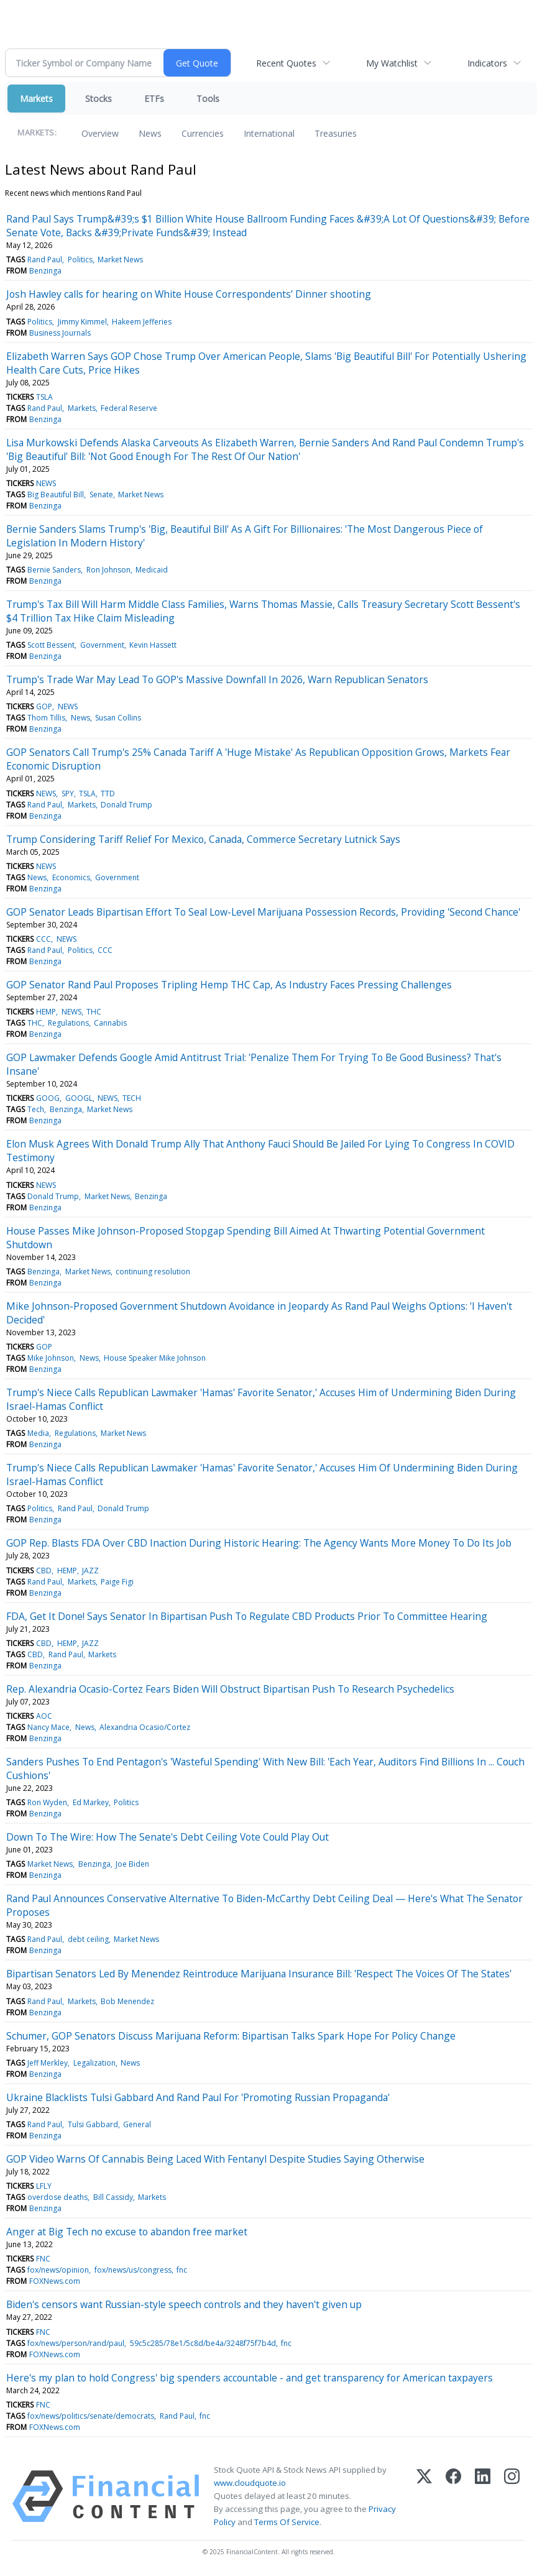 The width and height of the screenshot is (537, 2576). What do you see at coordinates (131, 1098) in the screenshot?
I see `TECH` at bounding box center [131, 1098].